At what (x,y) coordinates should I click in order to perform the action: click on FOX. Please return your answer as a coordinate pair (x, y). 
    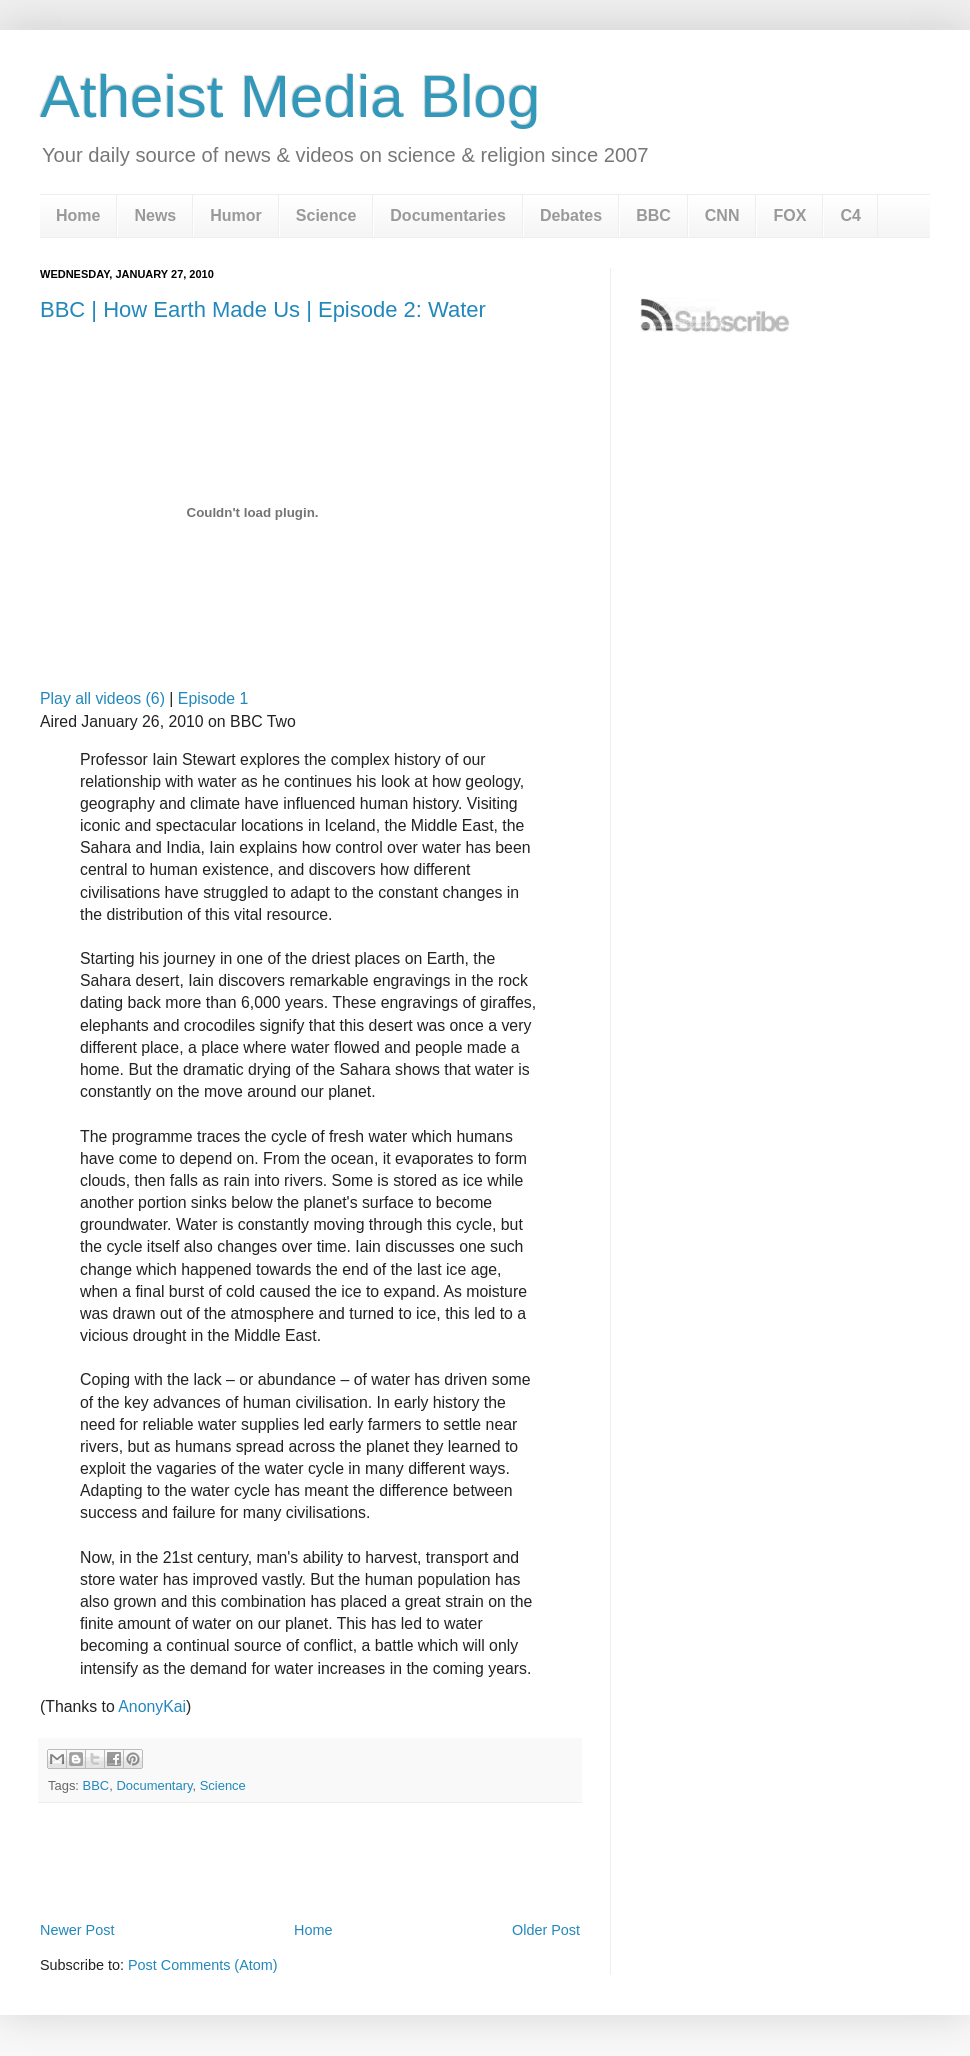
    Looking at the image, I should click on (789, 215).